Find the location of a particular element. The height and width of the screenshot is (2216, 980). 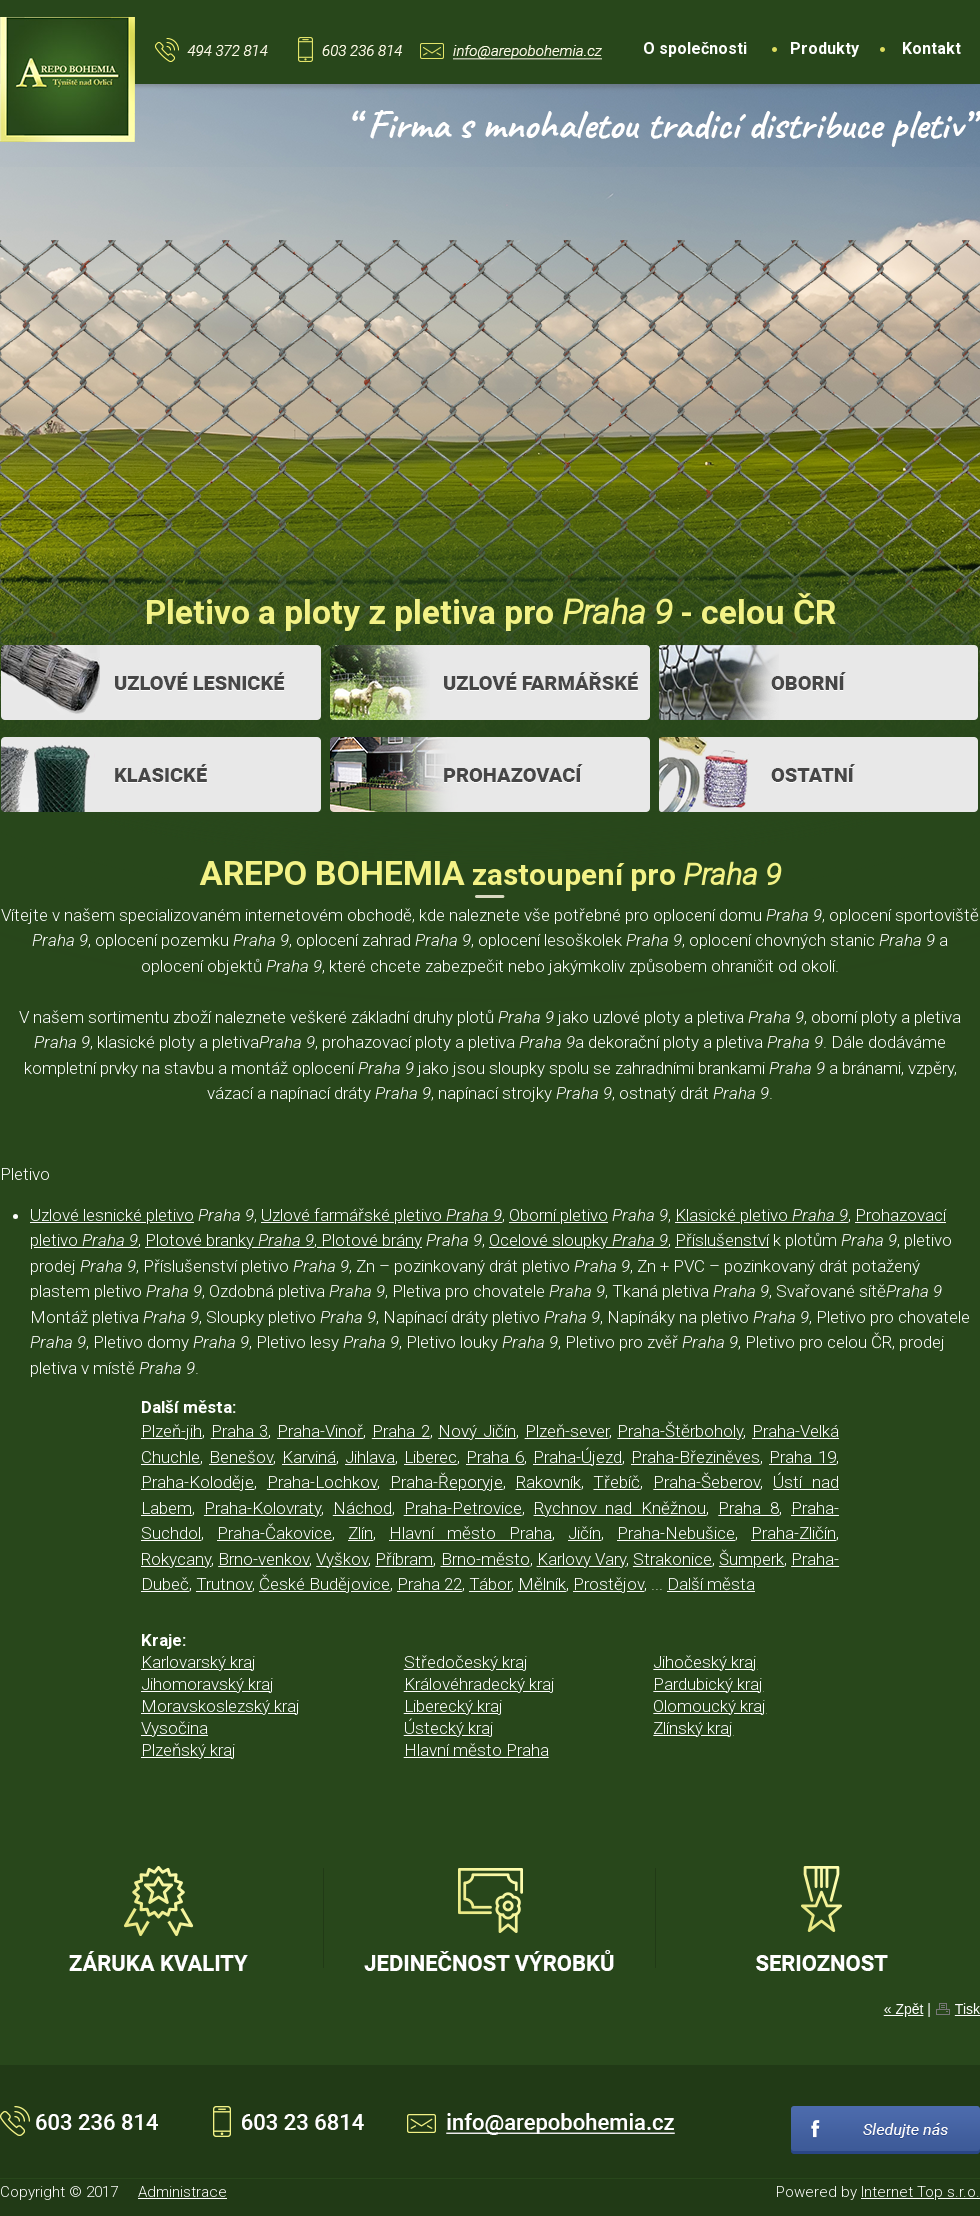

Praha-Lochkov is located at coordinates (322, 1482).